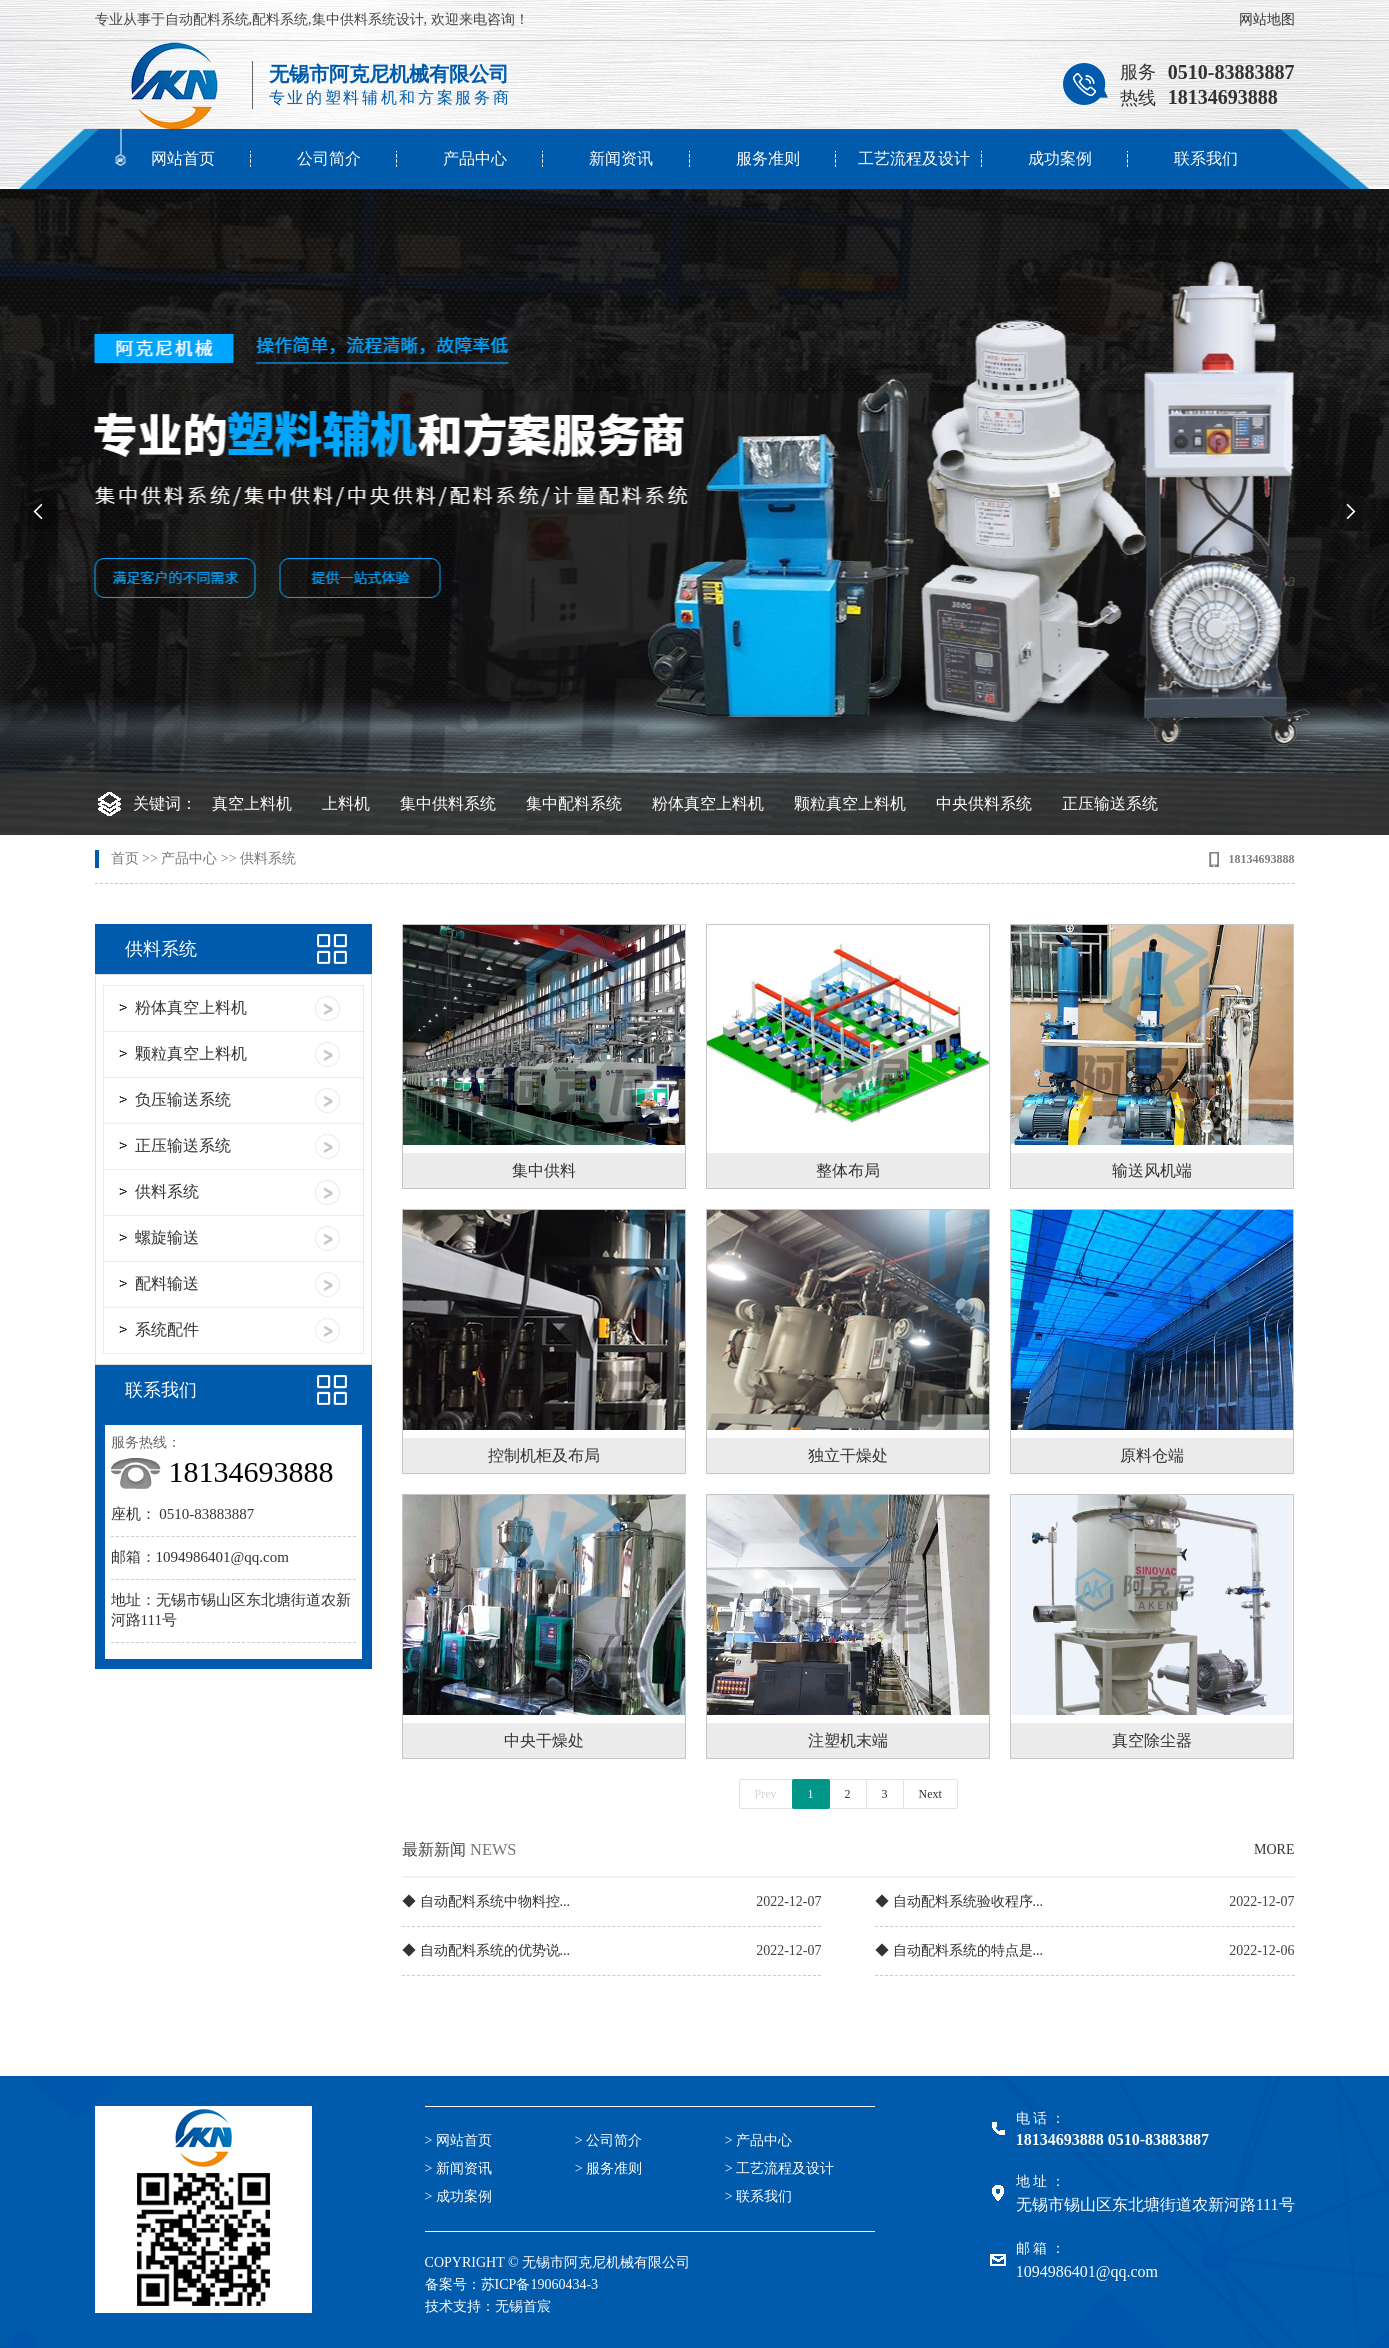 This screenshot has height=2348, width=1389. What do you see at coordinates (708, 803) in the screenshot?
I see `粉体真空上料机` at bounding box center [708, 803].